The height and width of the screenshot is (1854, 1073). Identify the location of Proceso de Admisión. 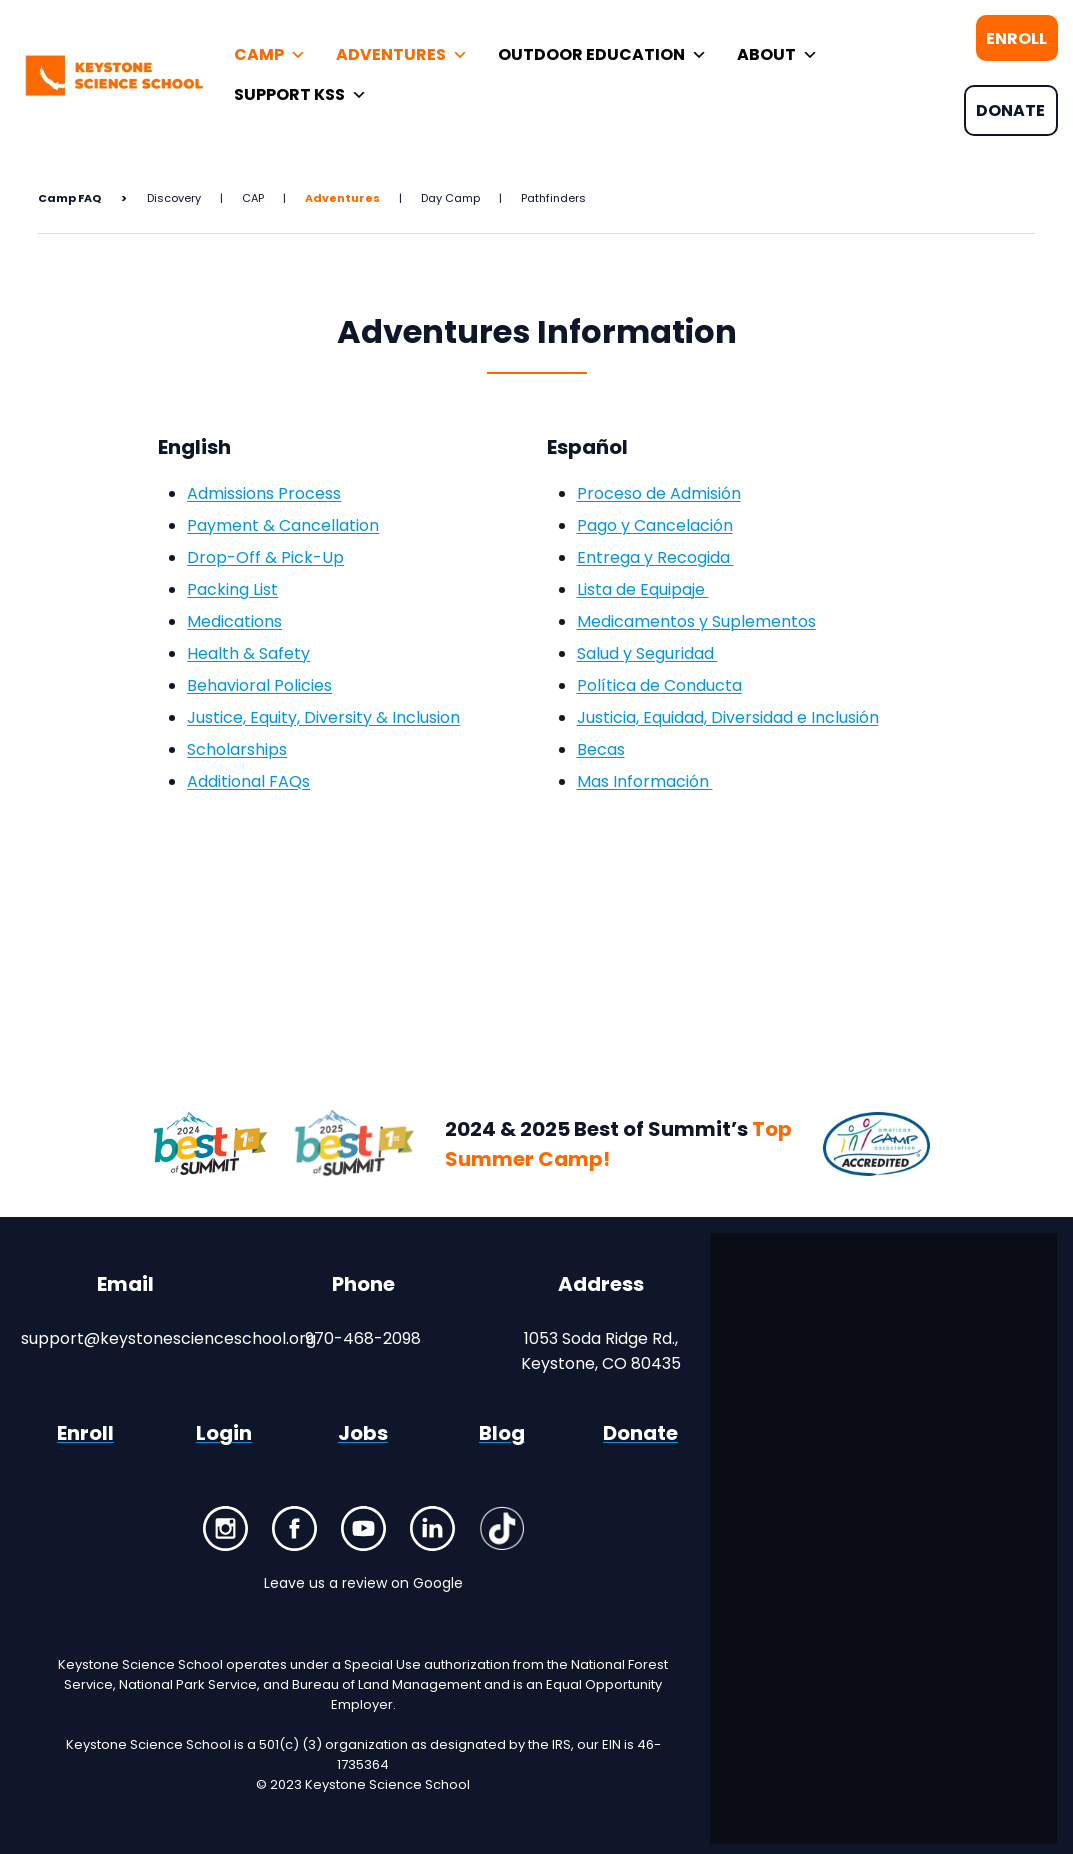
(659, 493).